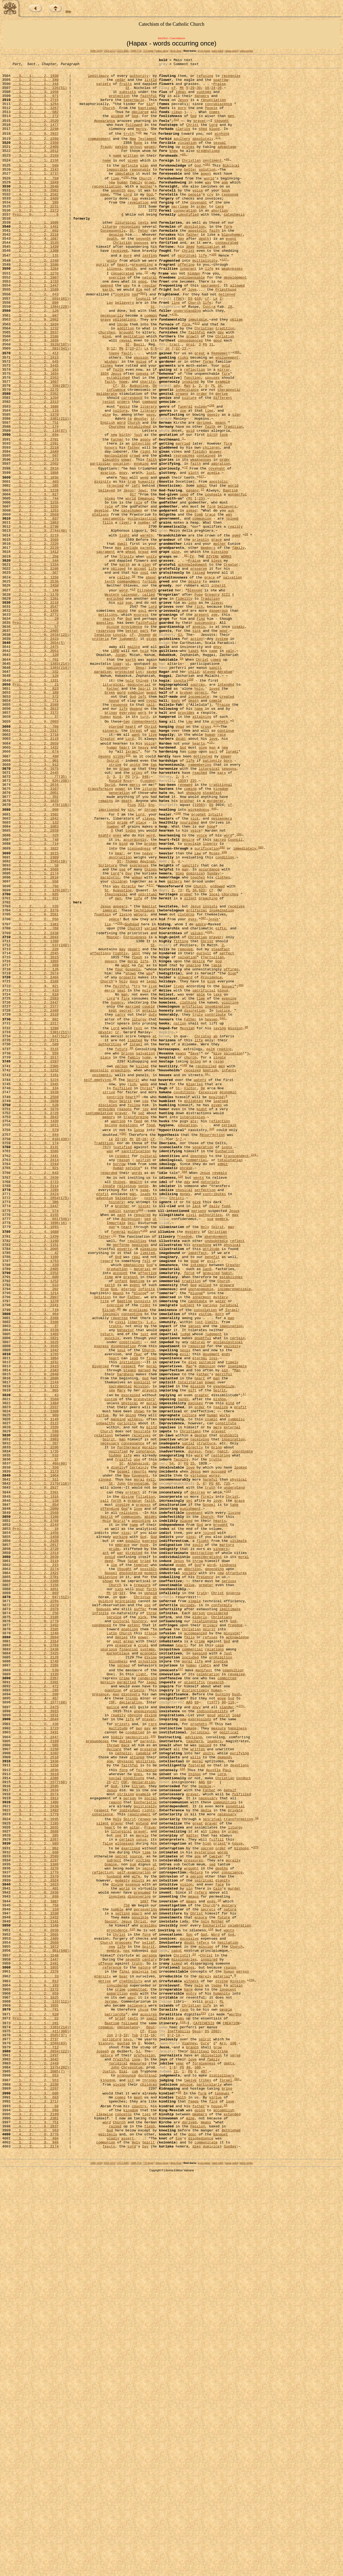 Image resolution: width=343 pixels, height=2576 pixels. Describe the element at coordinates (177, 122) in the screenshot. I see `clean` at that location.